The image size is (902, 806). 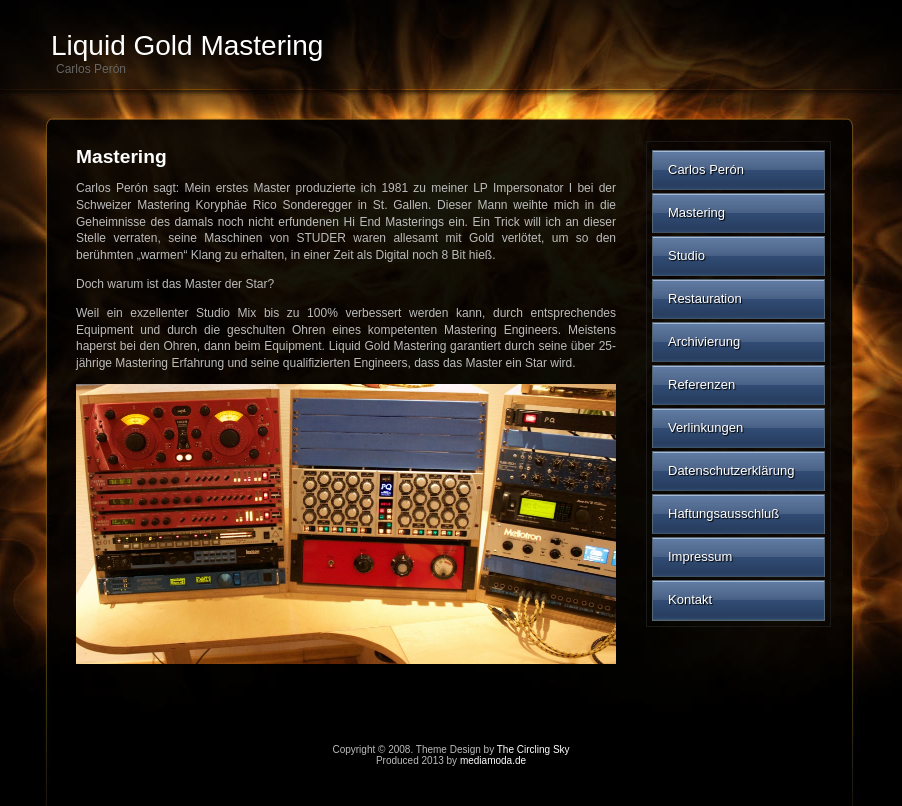 What do you see at coordinates (686, 255) in the screenshot?
I see `Studio` at bounding box center [686, 255].